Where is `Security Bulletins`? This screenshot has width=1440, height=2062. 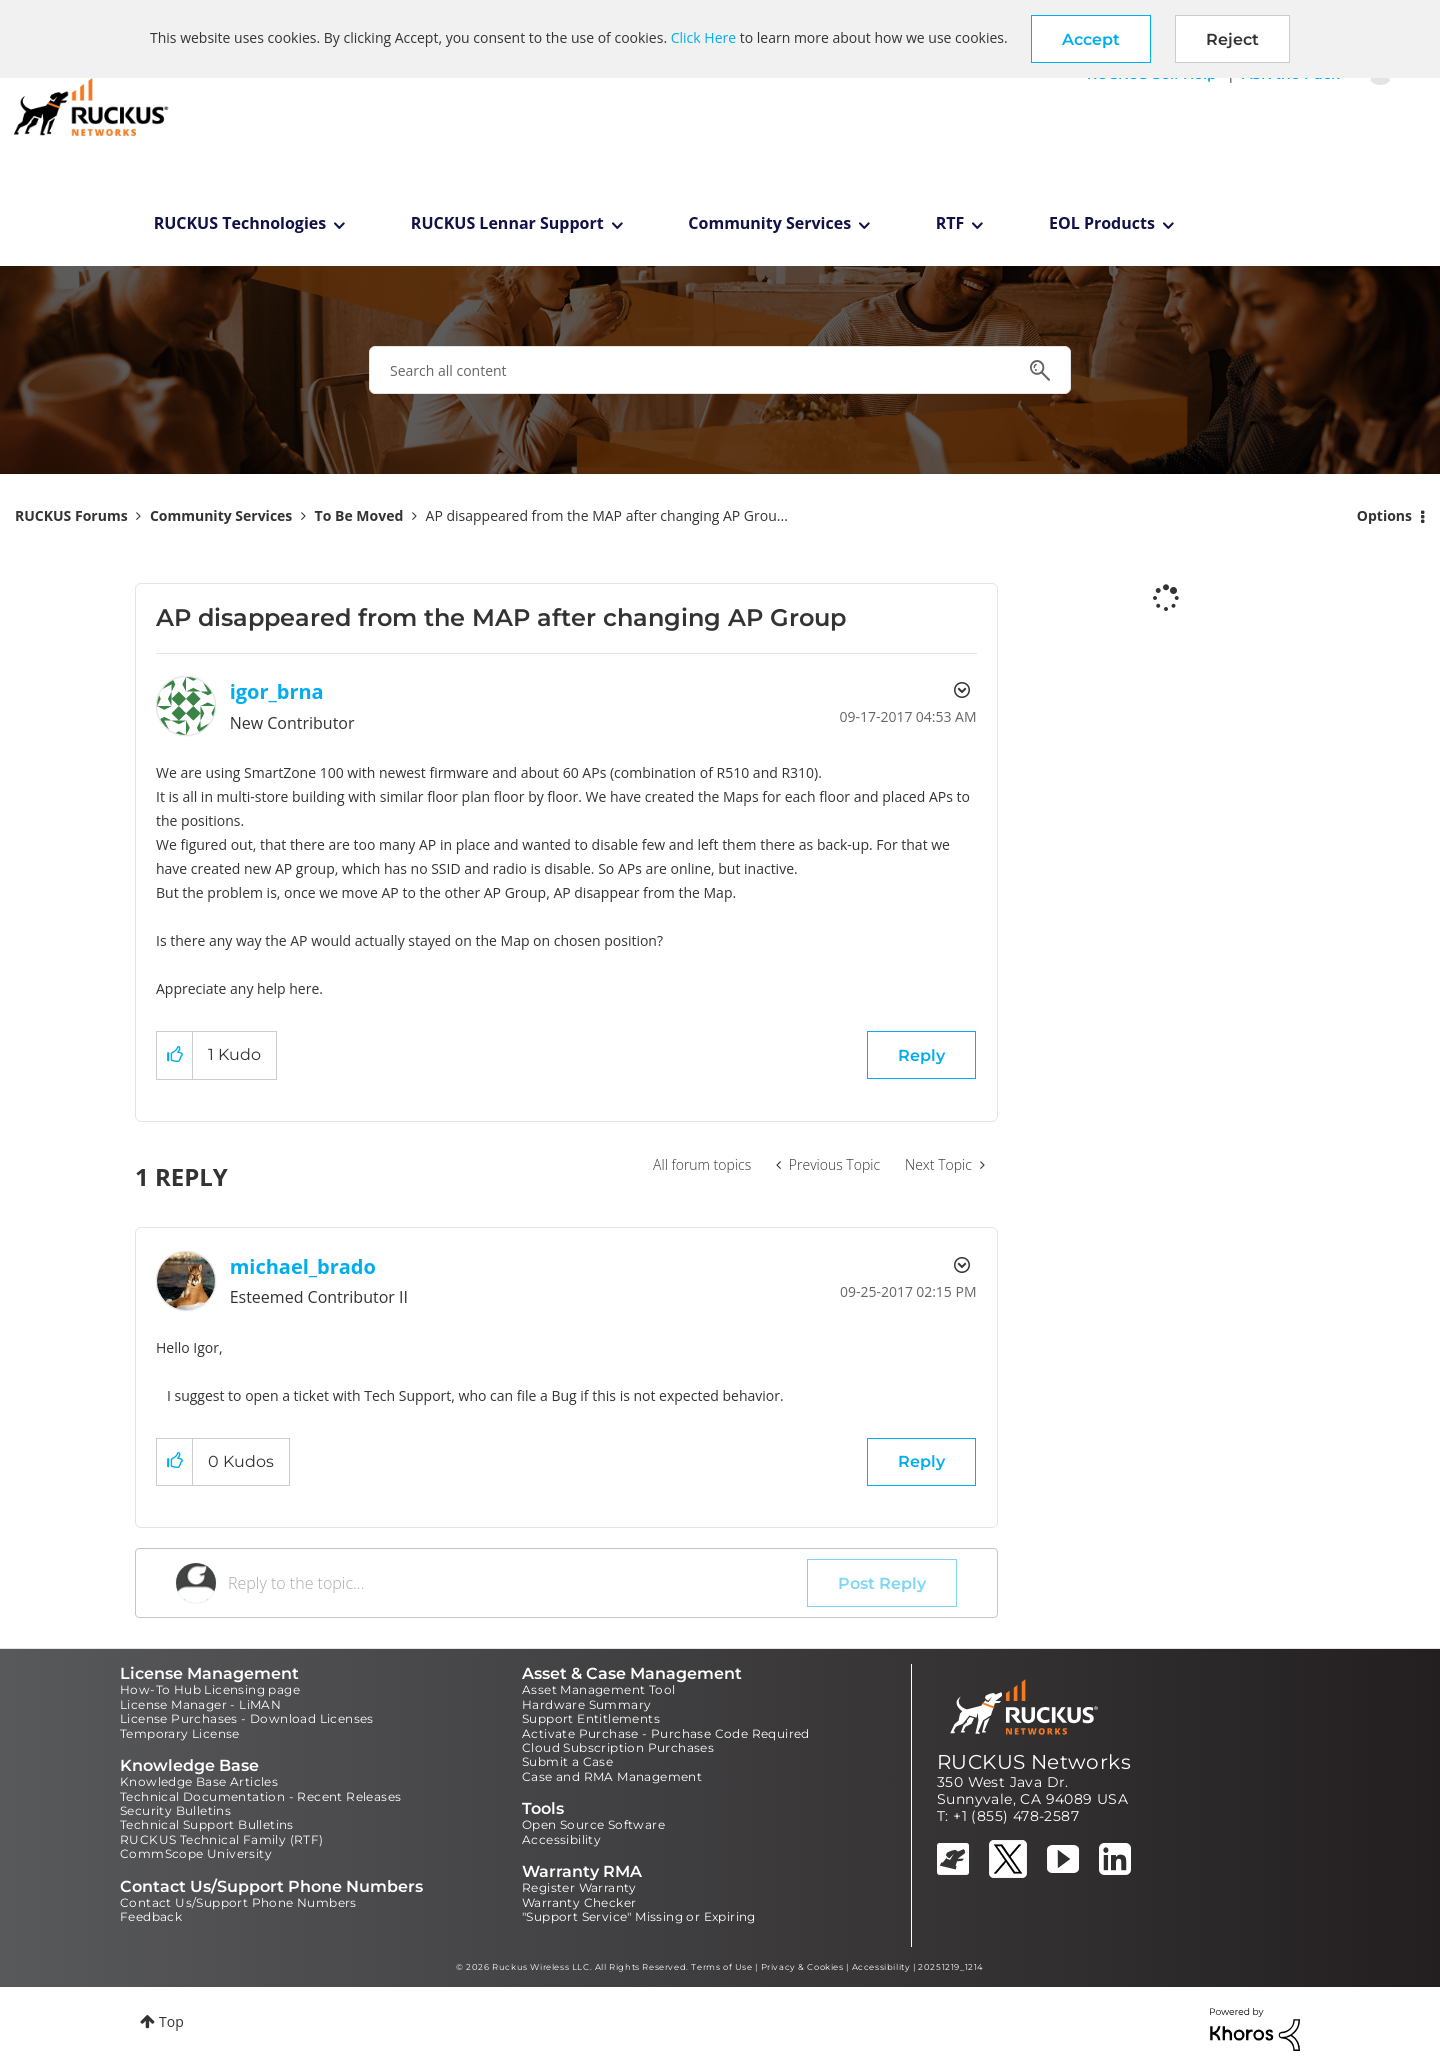
Security Bulletins is located at coordinates (175, 1810).